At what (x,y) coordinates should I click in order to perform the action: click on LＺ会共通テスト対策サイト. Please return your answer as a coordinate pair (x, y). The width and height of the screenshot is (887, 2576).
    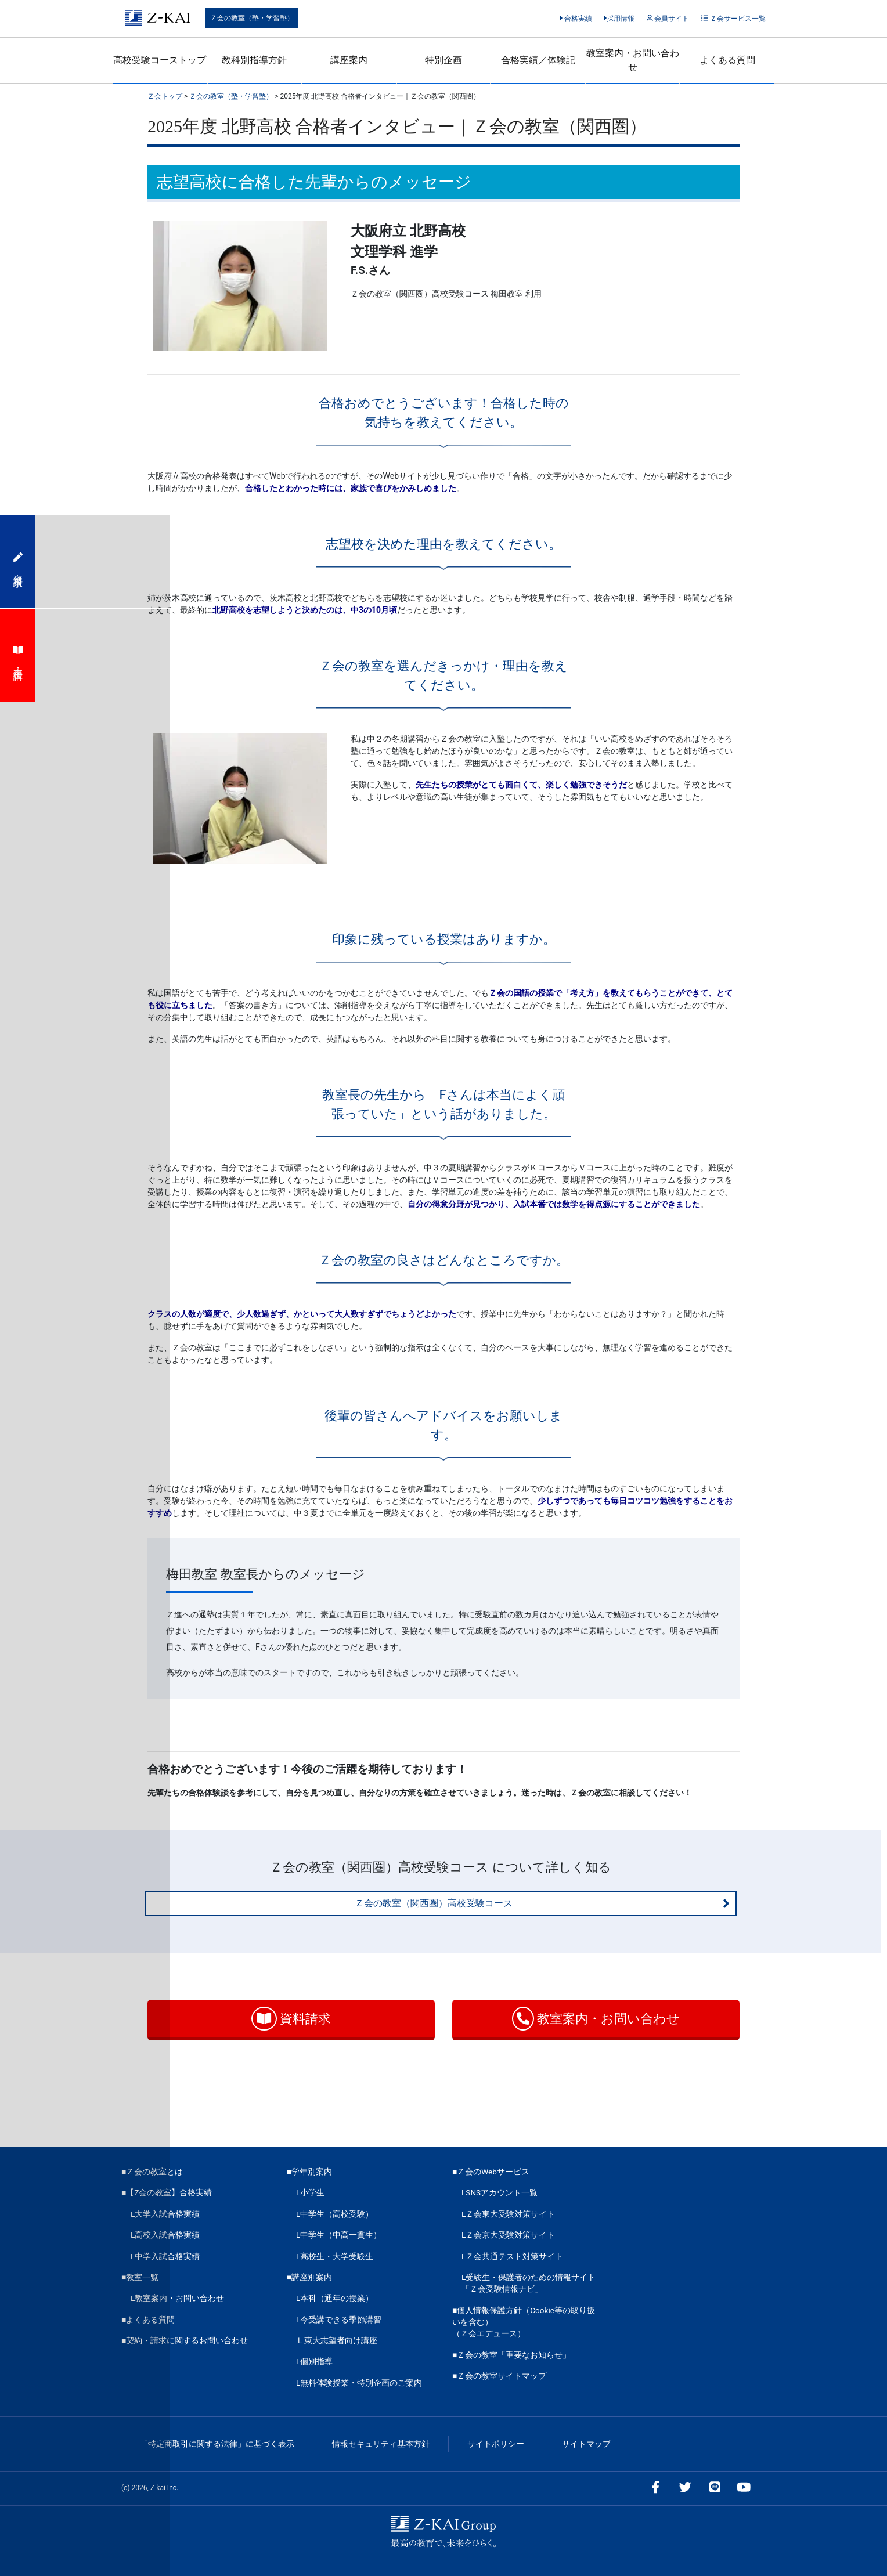
    Looking at the image, I should click on (512, 2256).